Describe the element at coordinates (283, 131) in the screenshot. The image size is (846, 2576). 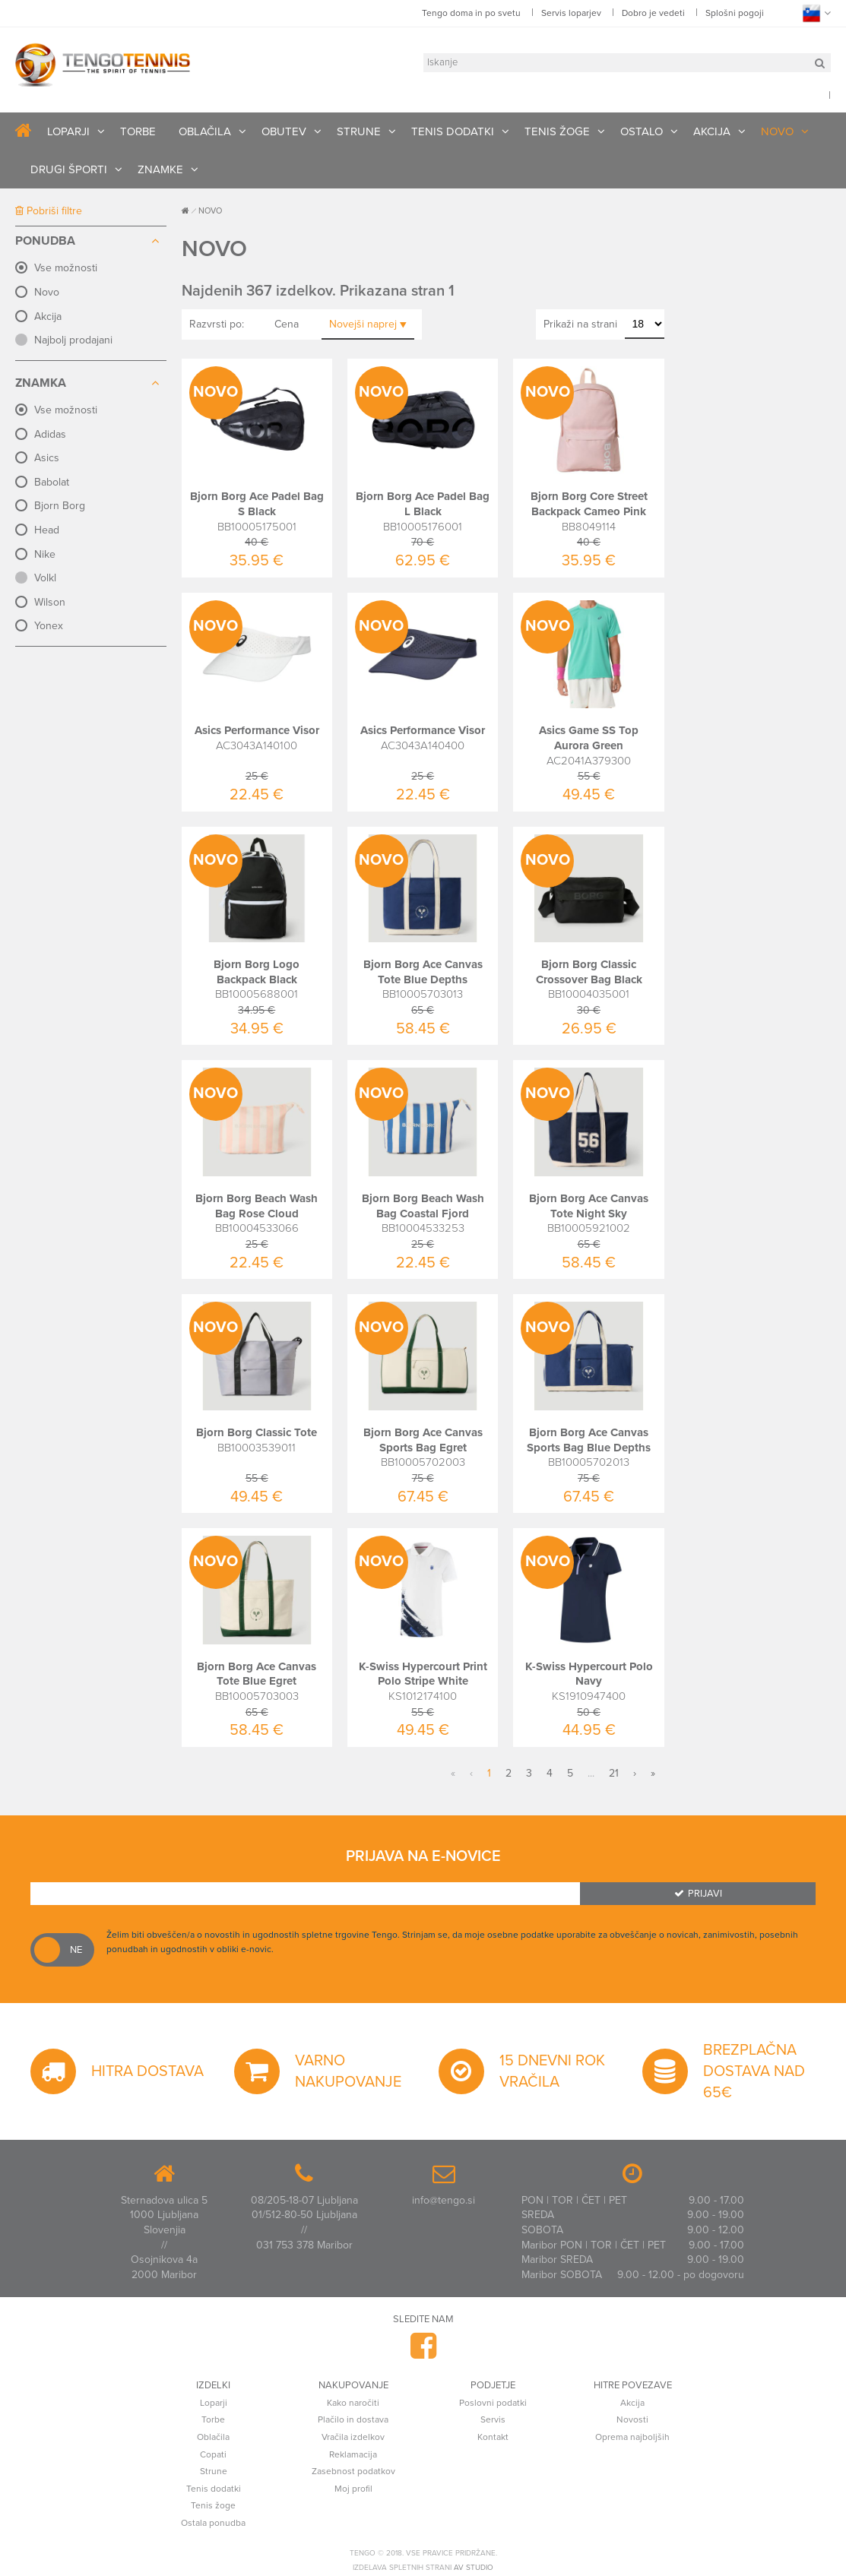
I see `OBUTEV` at that location.